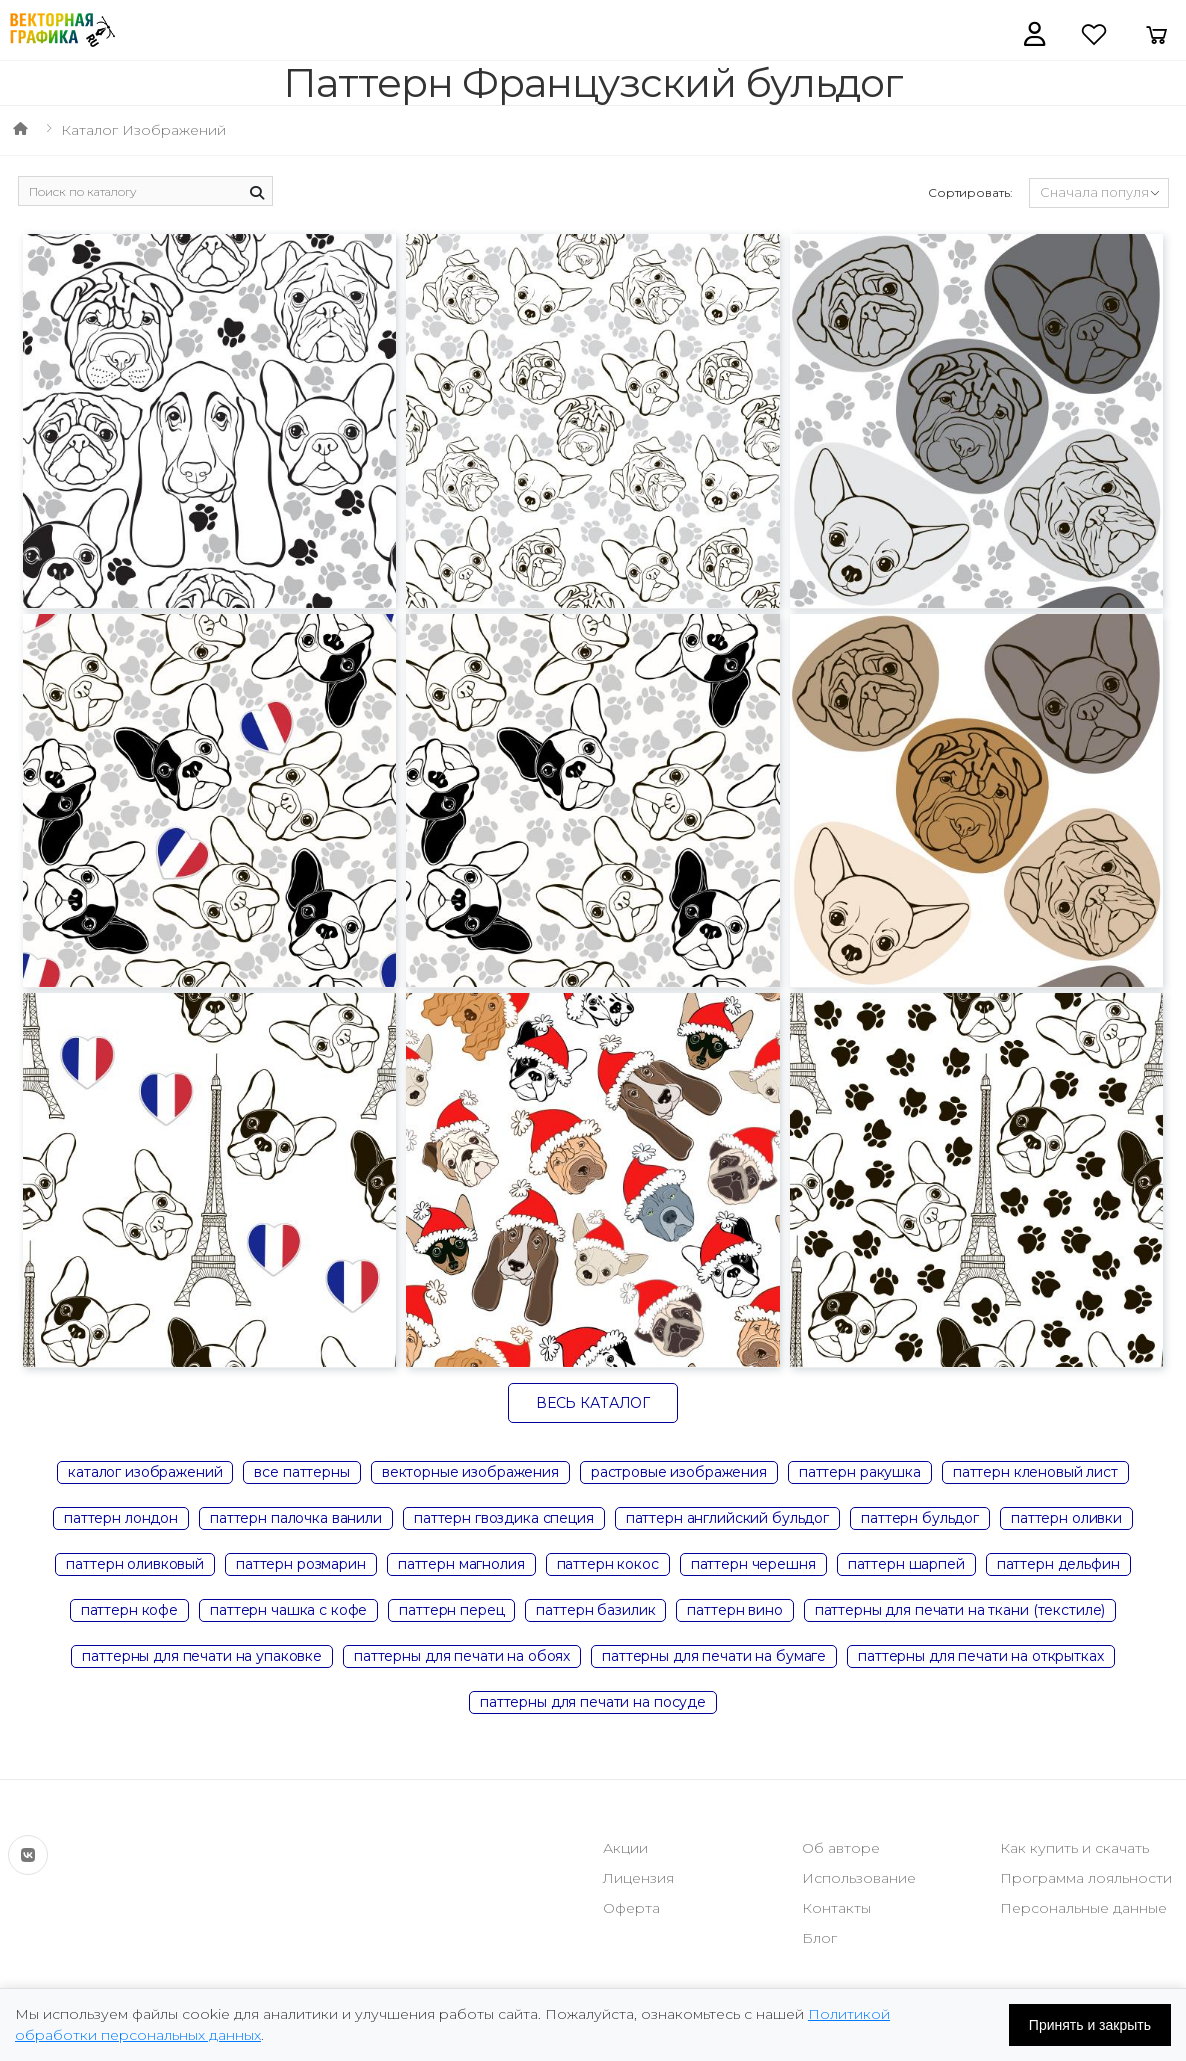 This screenshot has width=1186, height=2061. What do you see at coordinates (819, 1938) in the screenshot?
I see `Блог` at bounding box center [819, 1938].